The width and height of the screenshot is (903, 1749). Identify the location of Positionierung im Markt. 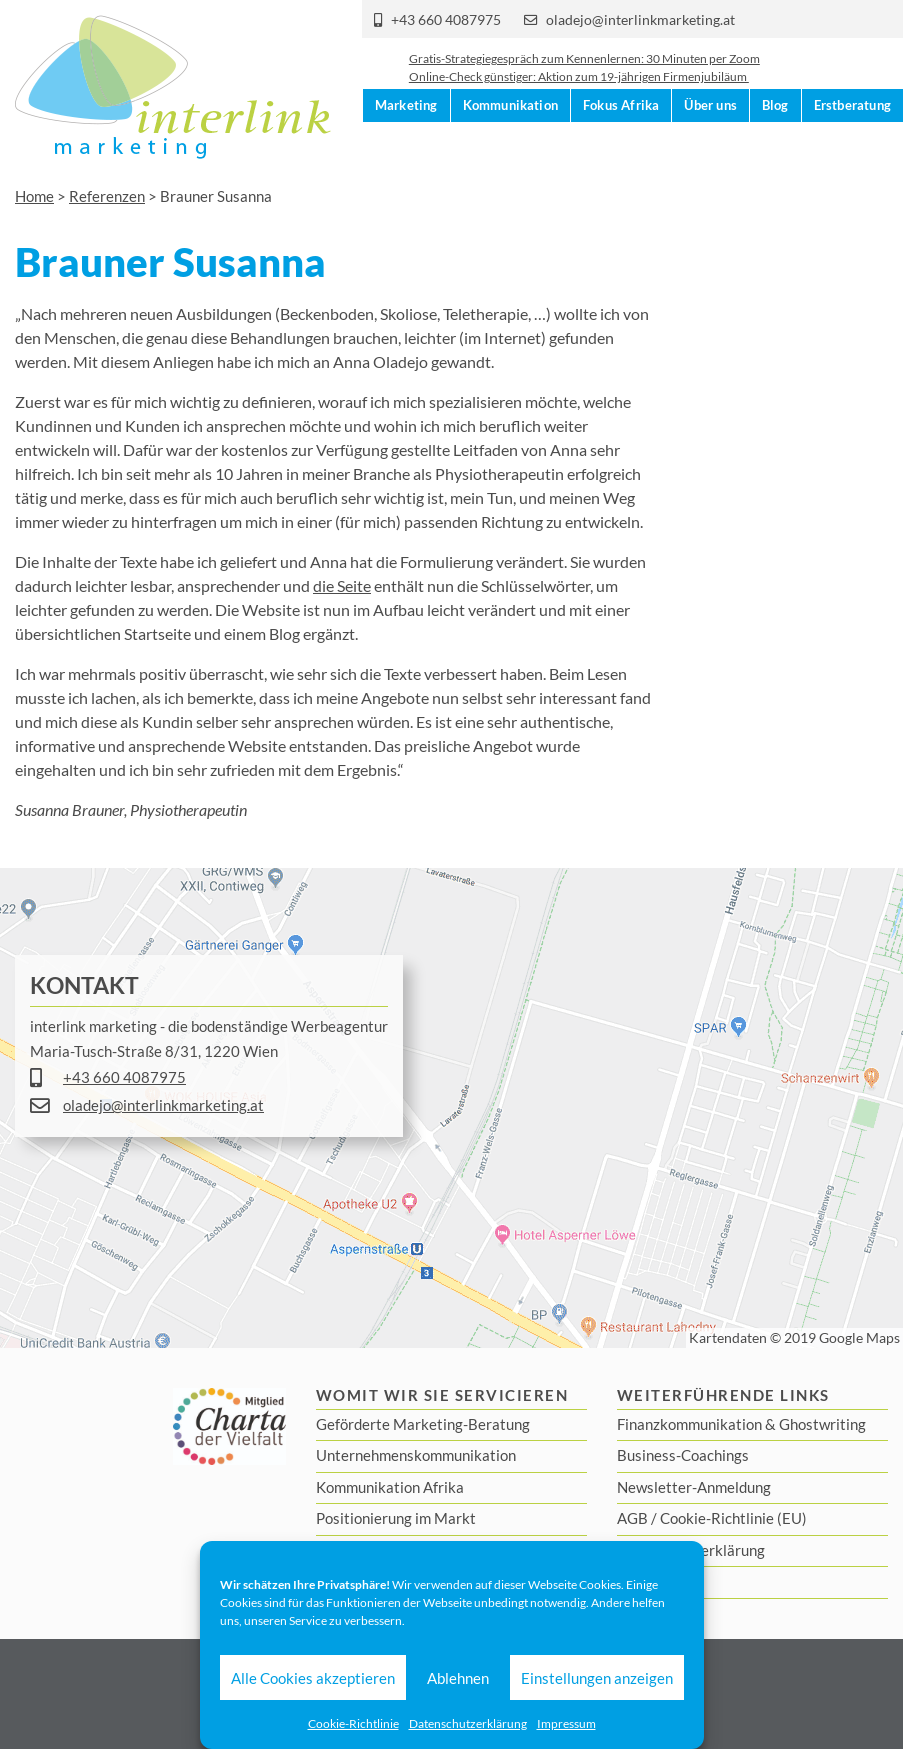
(396, 1518).